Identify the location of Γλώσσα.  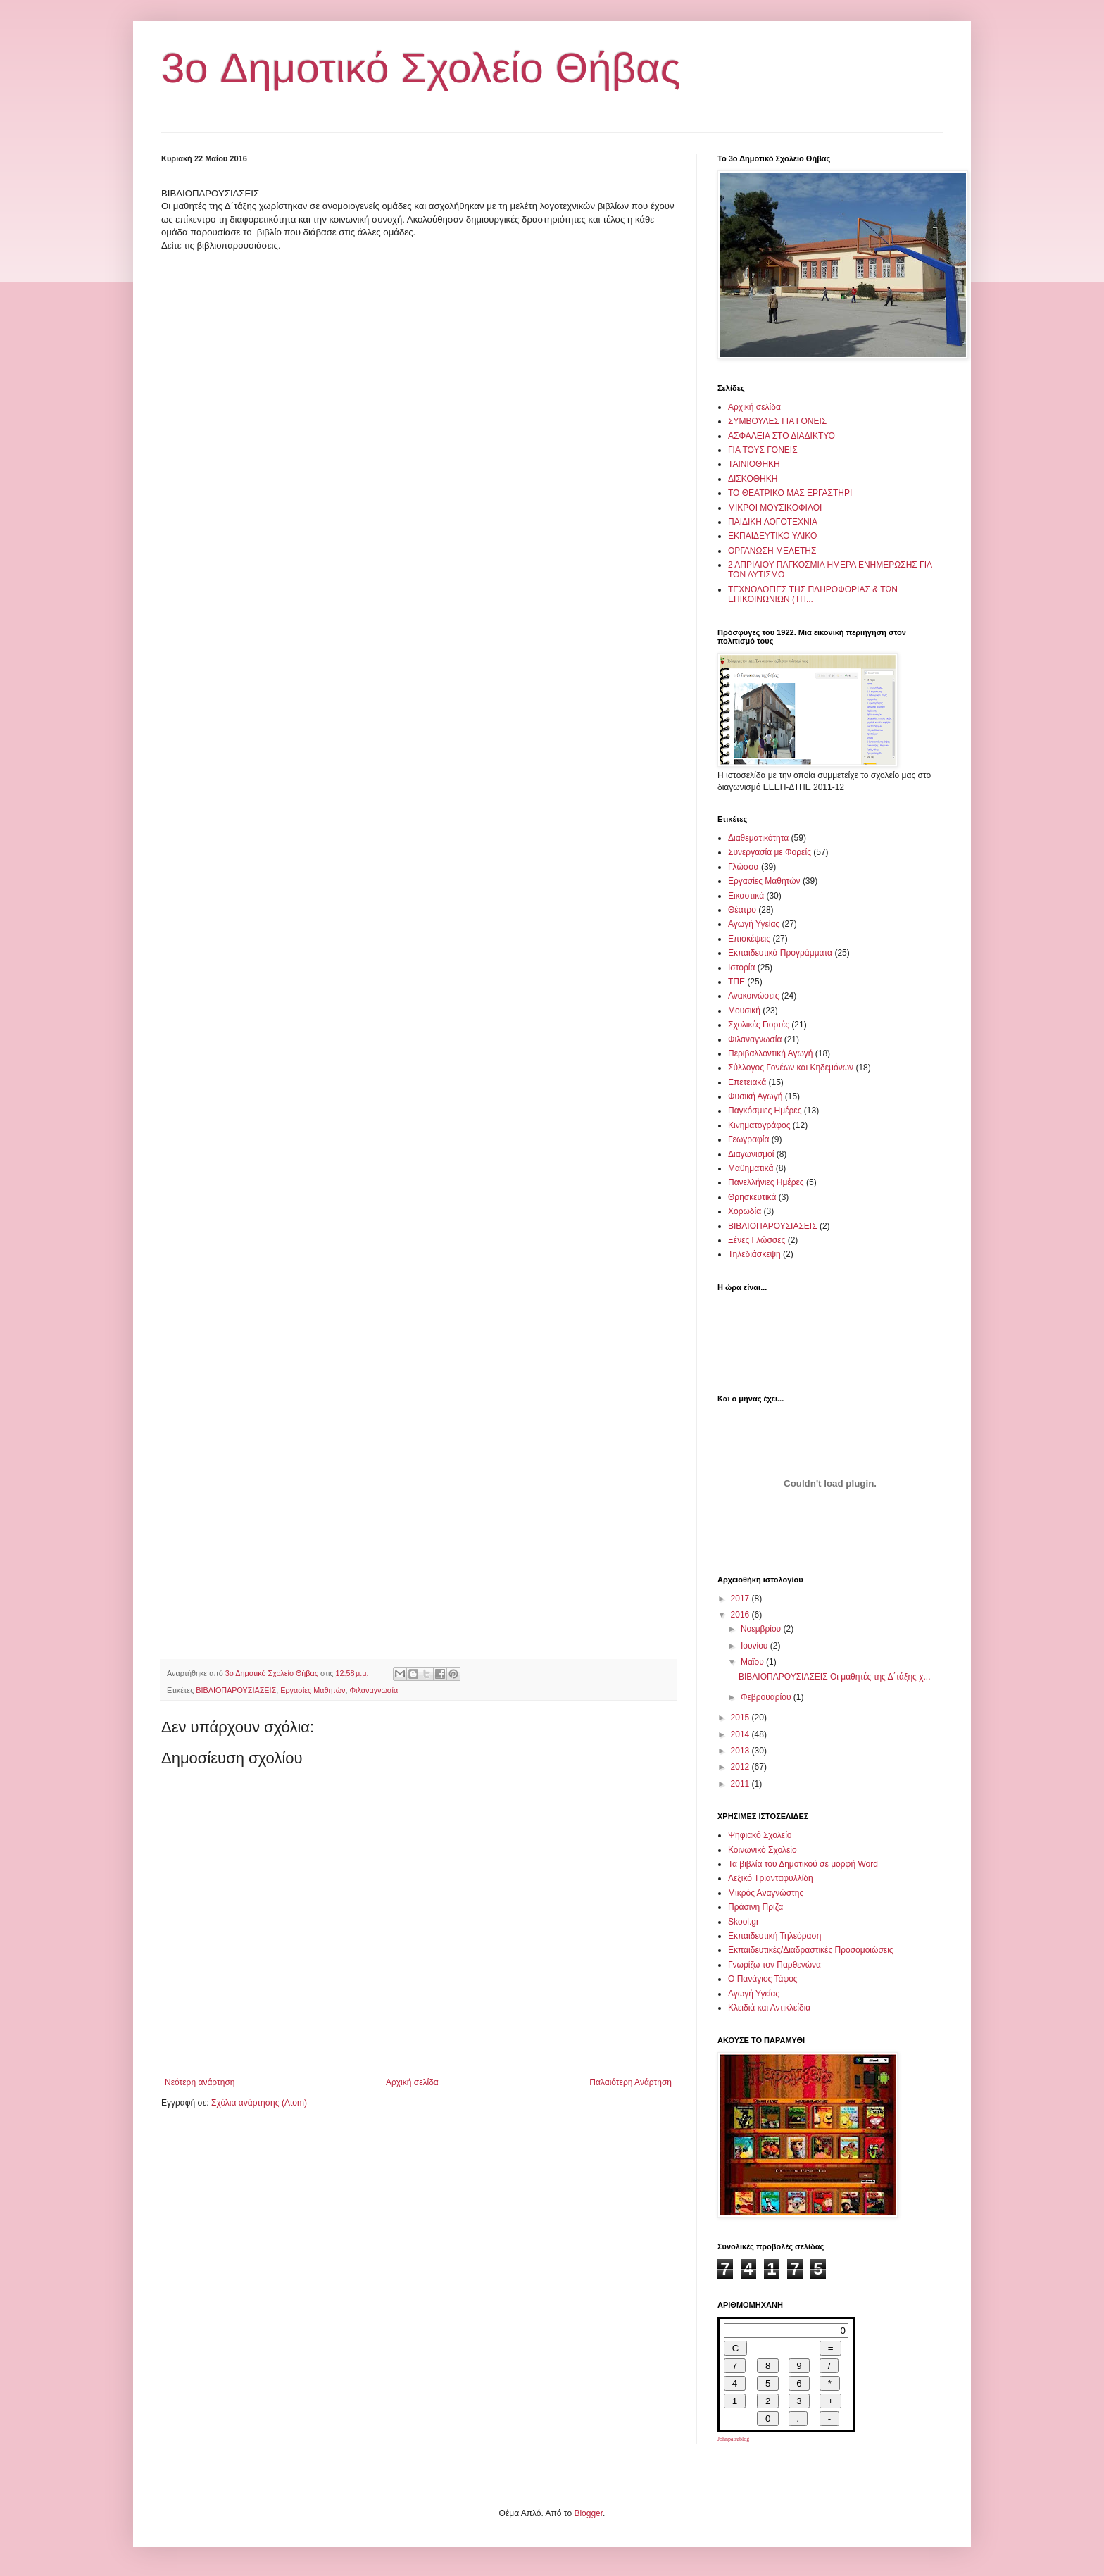
(743, 867).